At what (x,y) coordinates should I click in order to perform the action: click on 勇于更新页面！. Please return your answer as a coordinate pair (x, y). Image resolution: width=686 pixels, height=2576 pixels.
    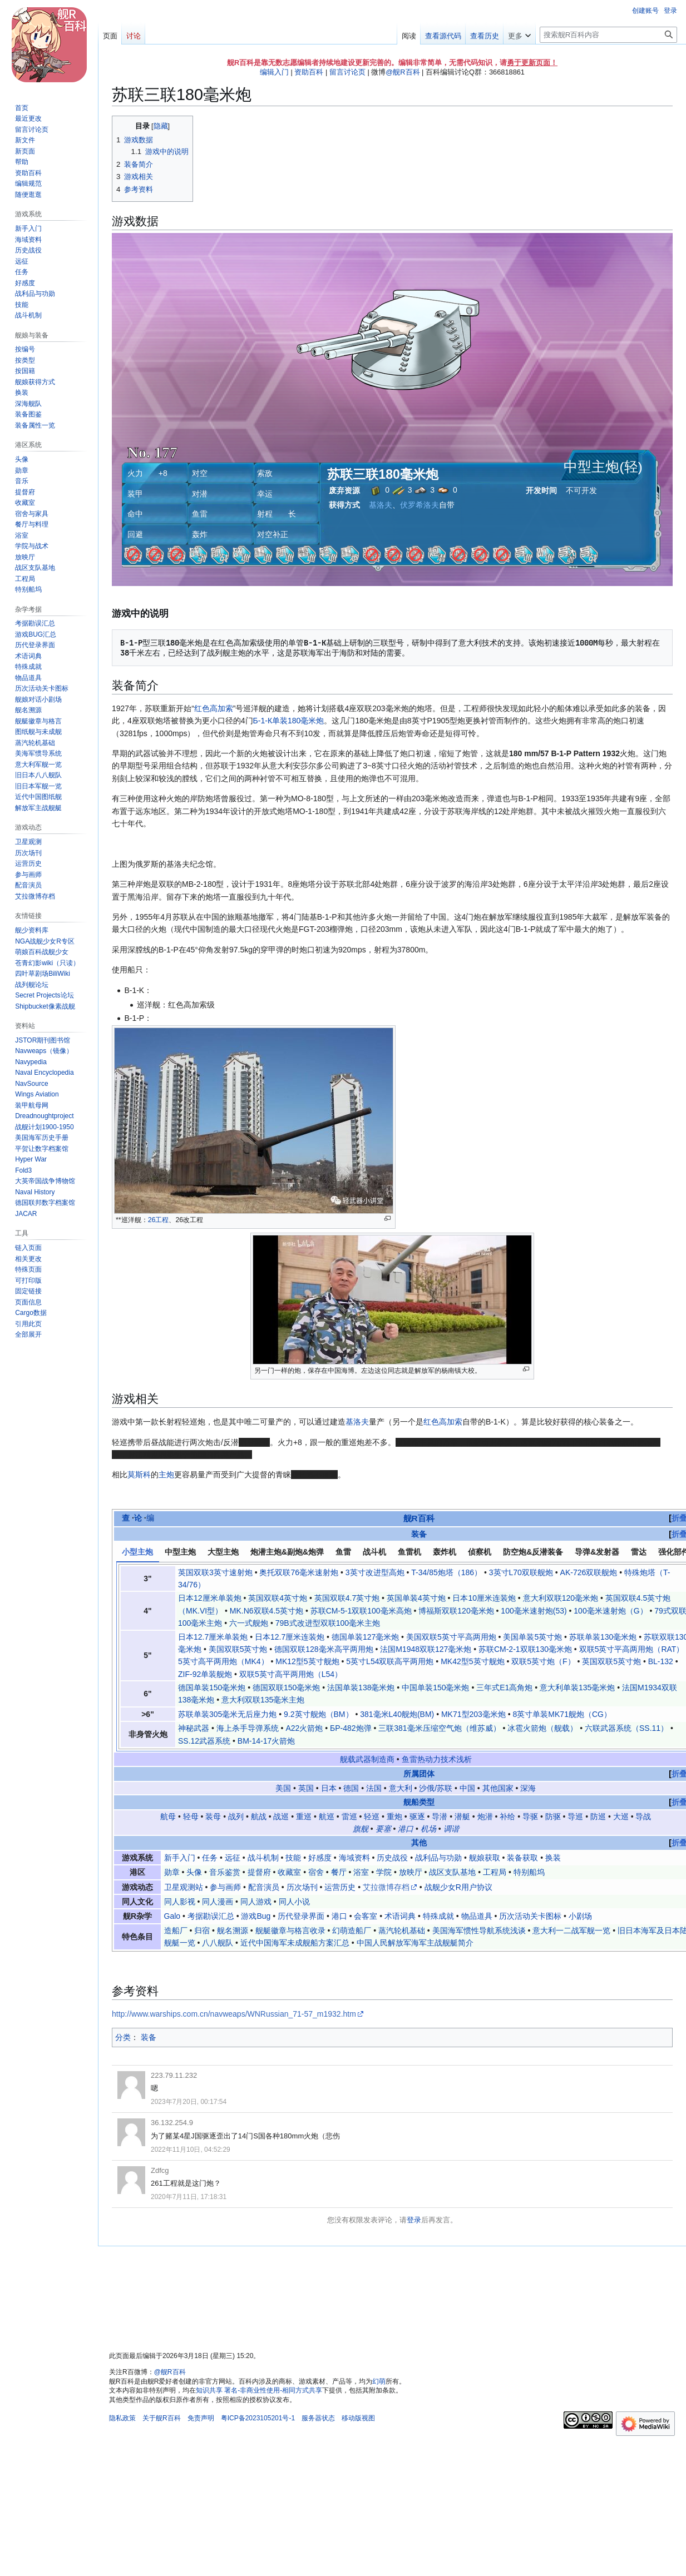
    Looking at the image, I should click on (532, 62).